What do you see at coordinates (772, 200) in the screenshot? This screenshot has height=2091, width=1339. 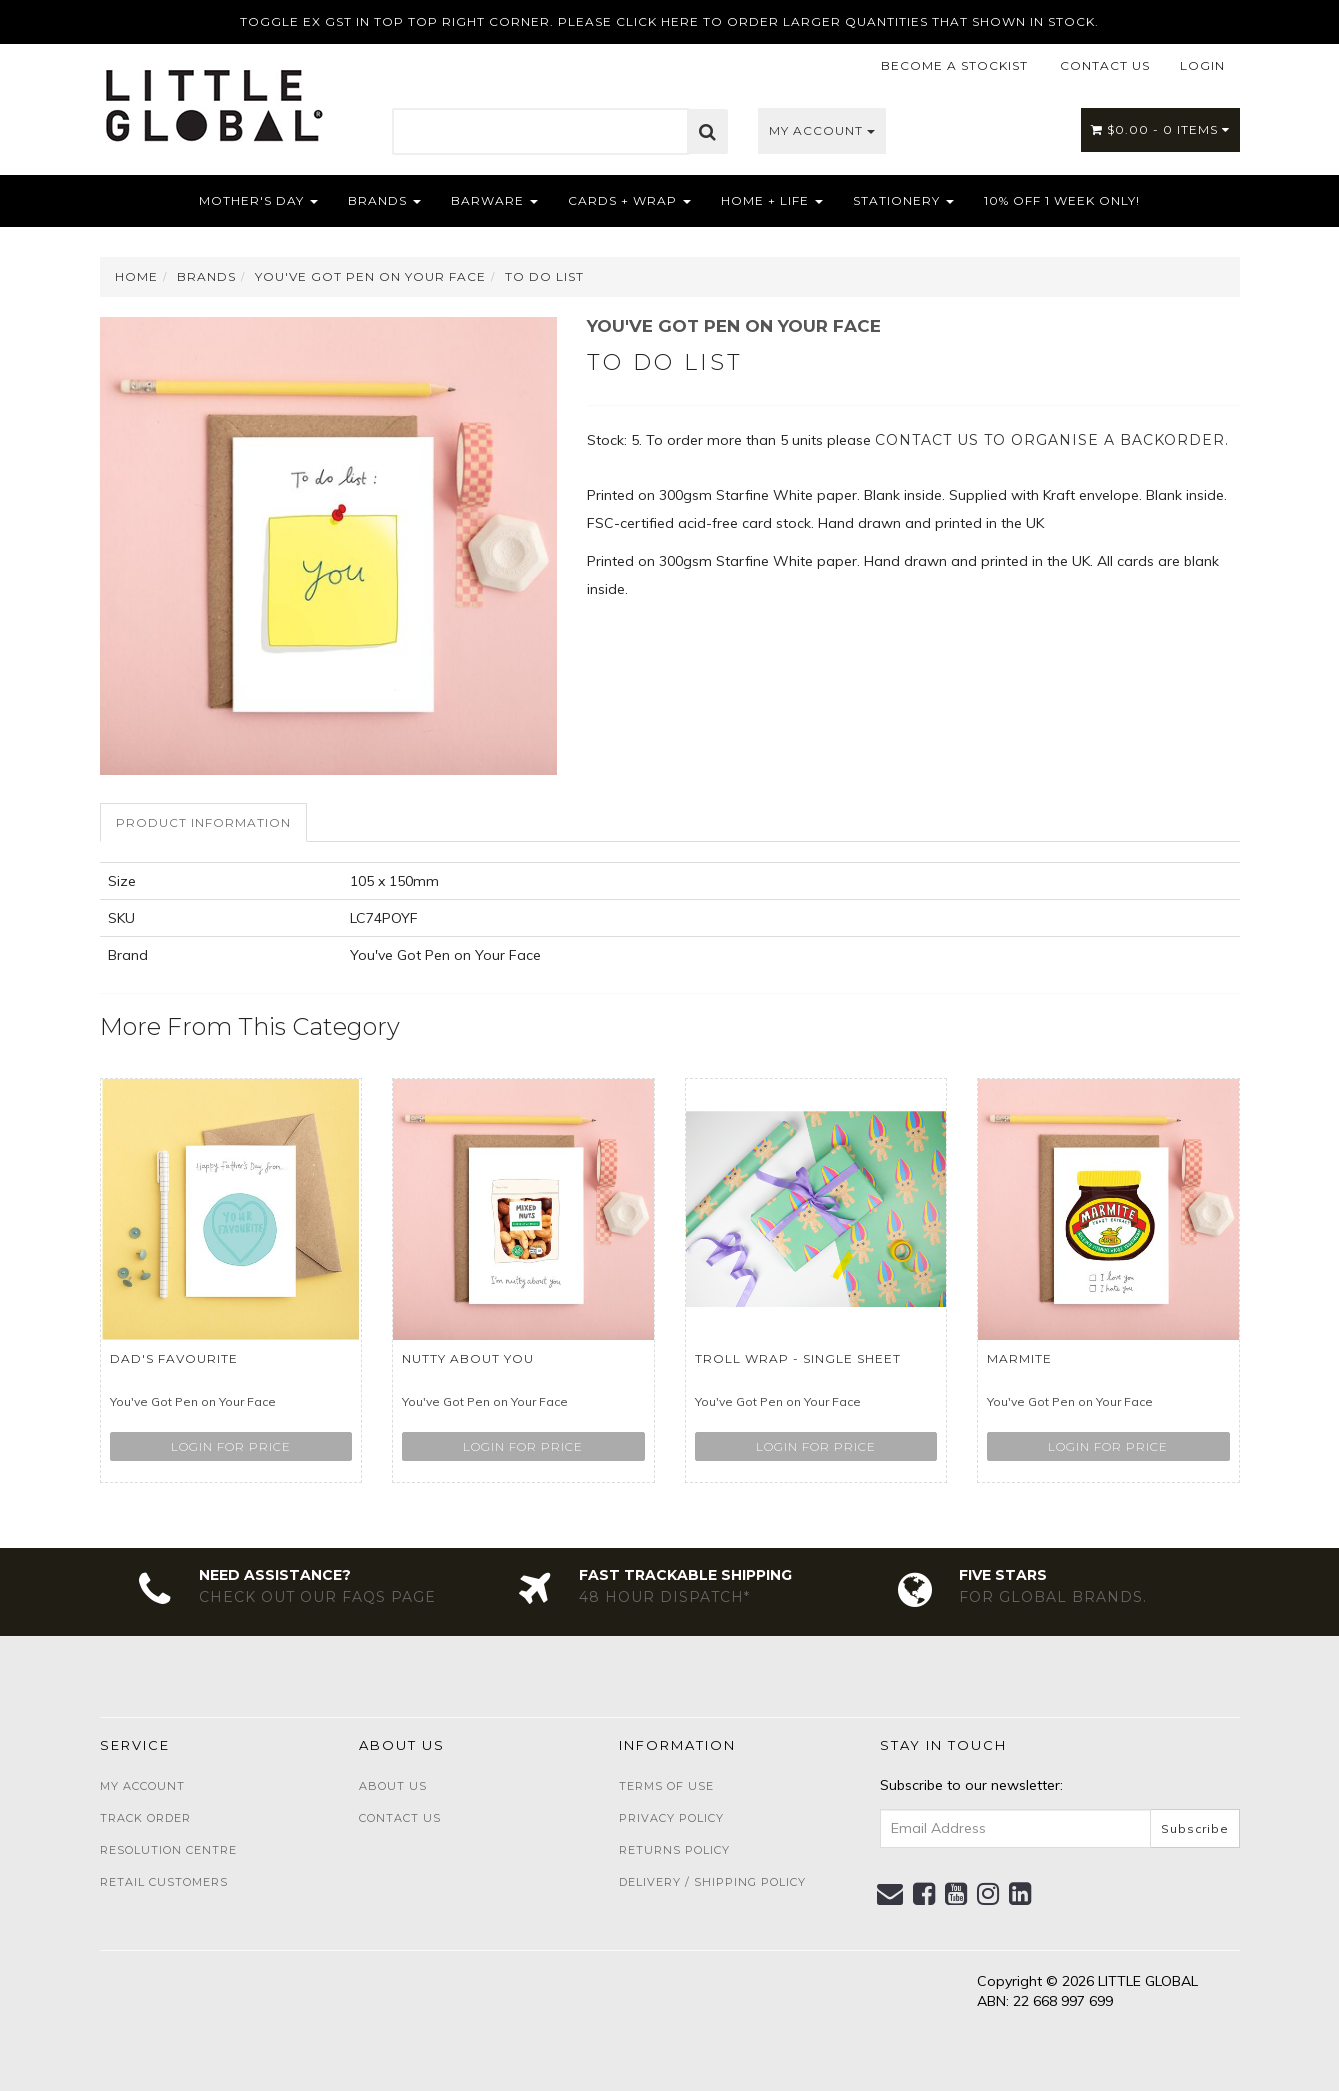 I see `Home + Life` at bounding box center [772, 200].